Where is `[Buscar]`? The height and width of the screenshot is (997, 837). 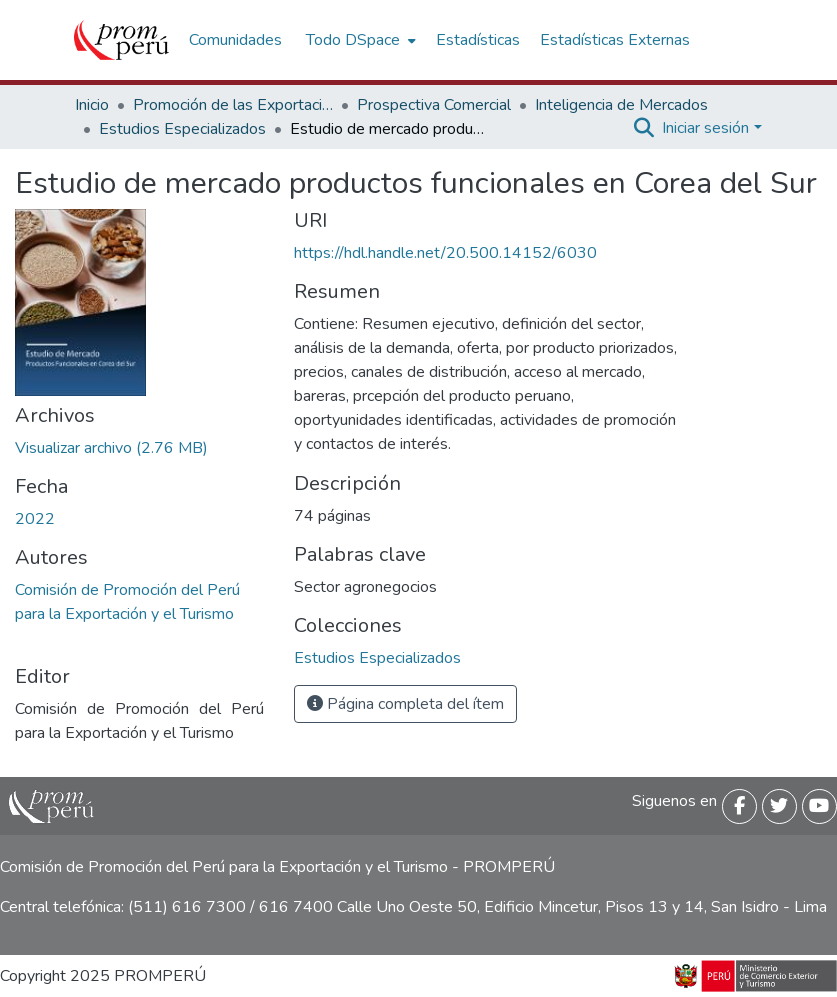
[Buscar] is located at coordinates (643, 128).